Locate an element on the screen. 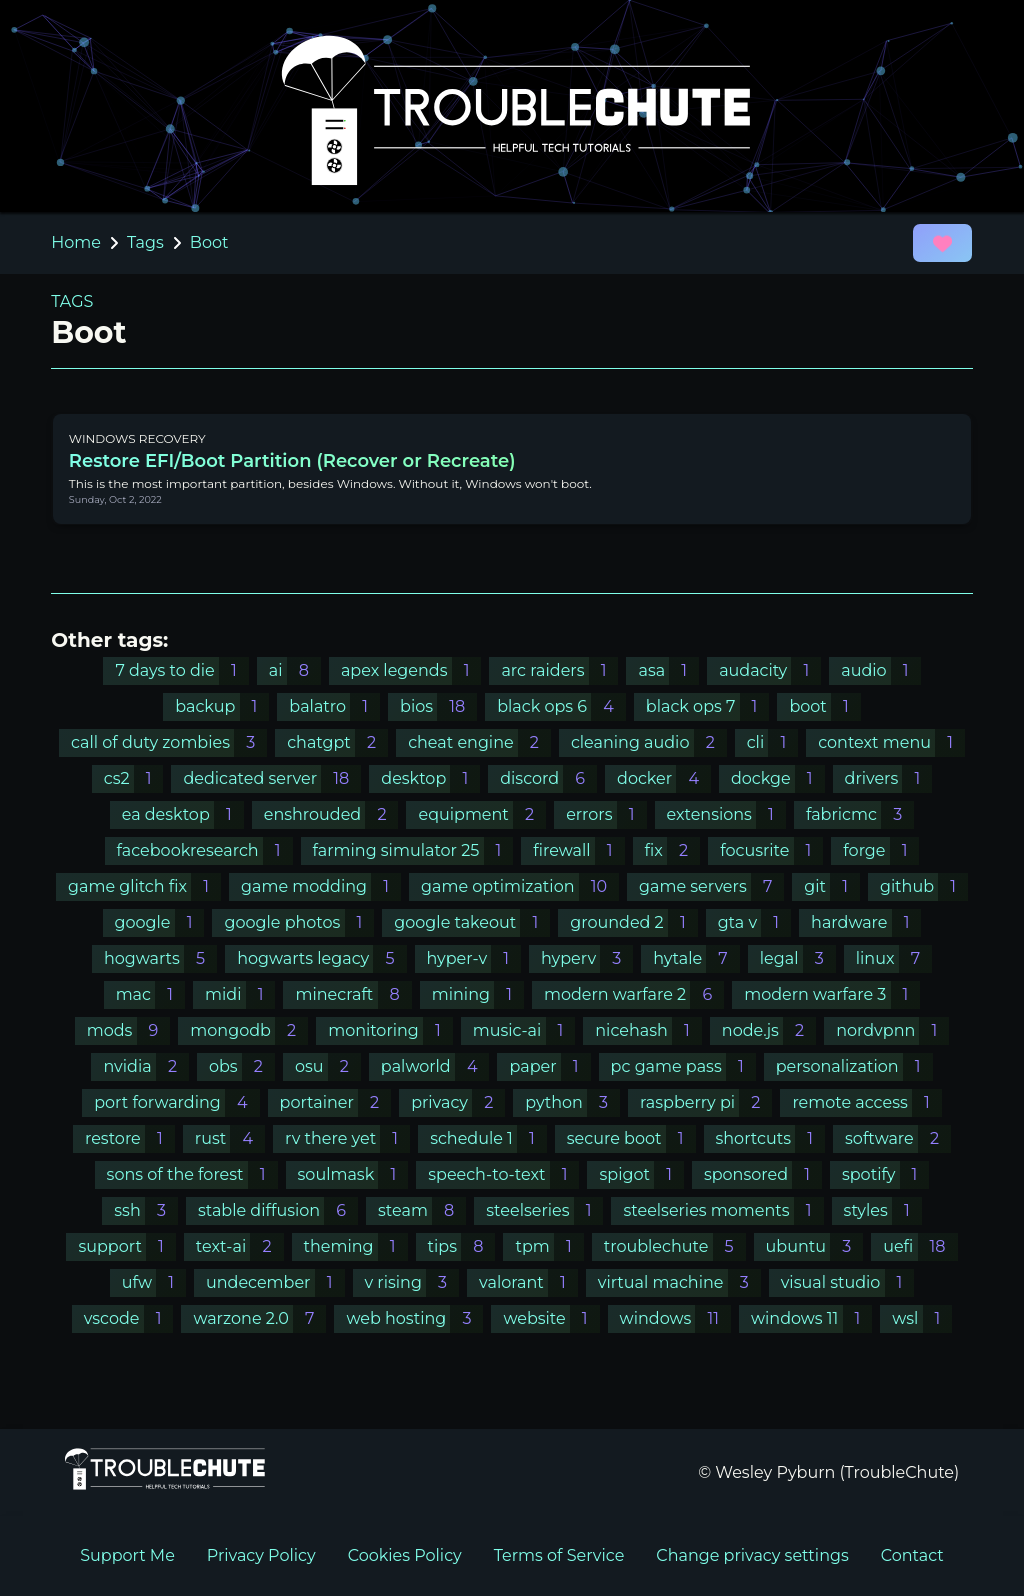  boot is located at coordinates (824, 706).